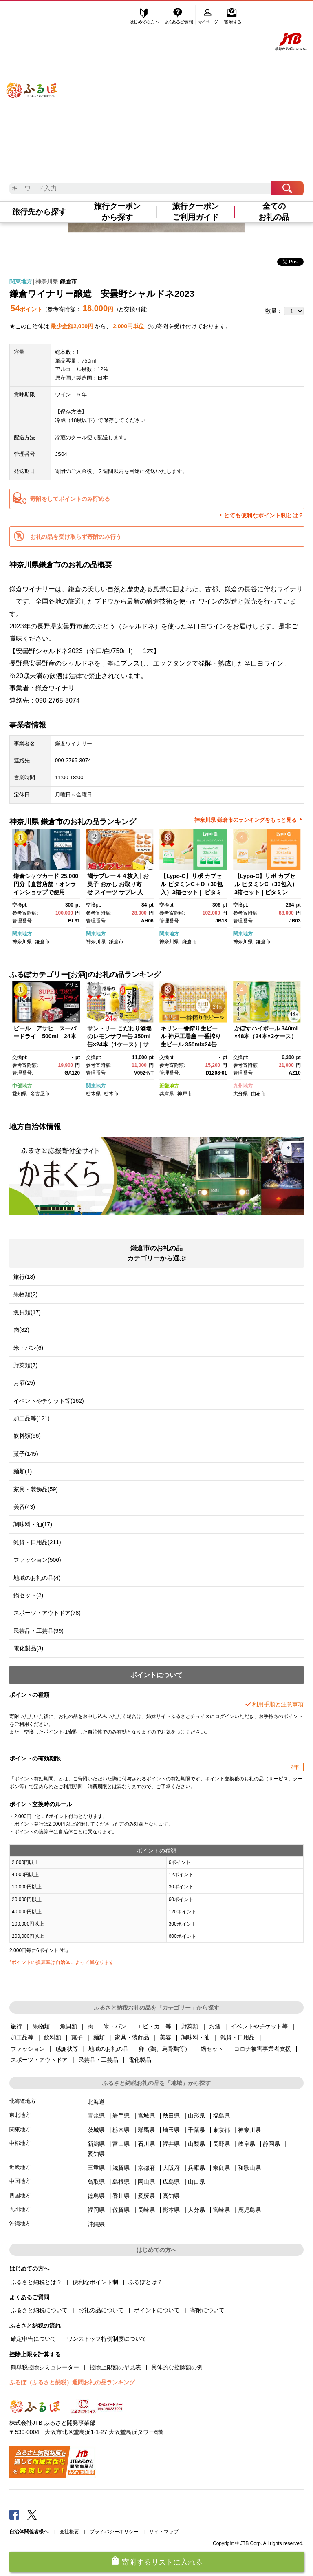 The height and width of the screenshot is (2576, 313). What do you see at coordinates (177, 2367) in the screenshot?
I see `具体的な控除額の例` at bounding box center [177, 2367].